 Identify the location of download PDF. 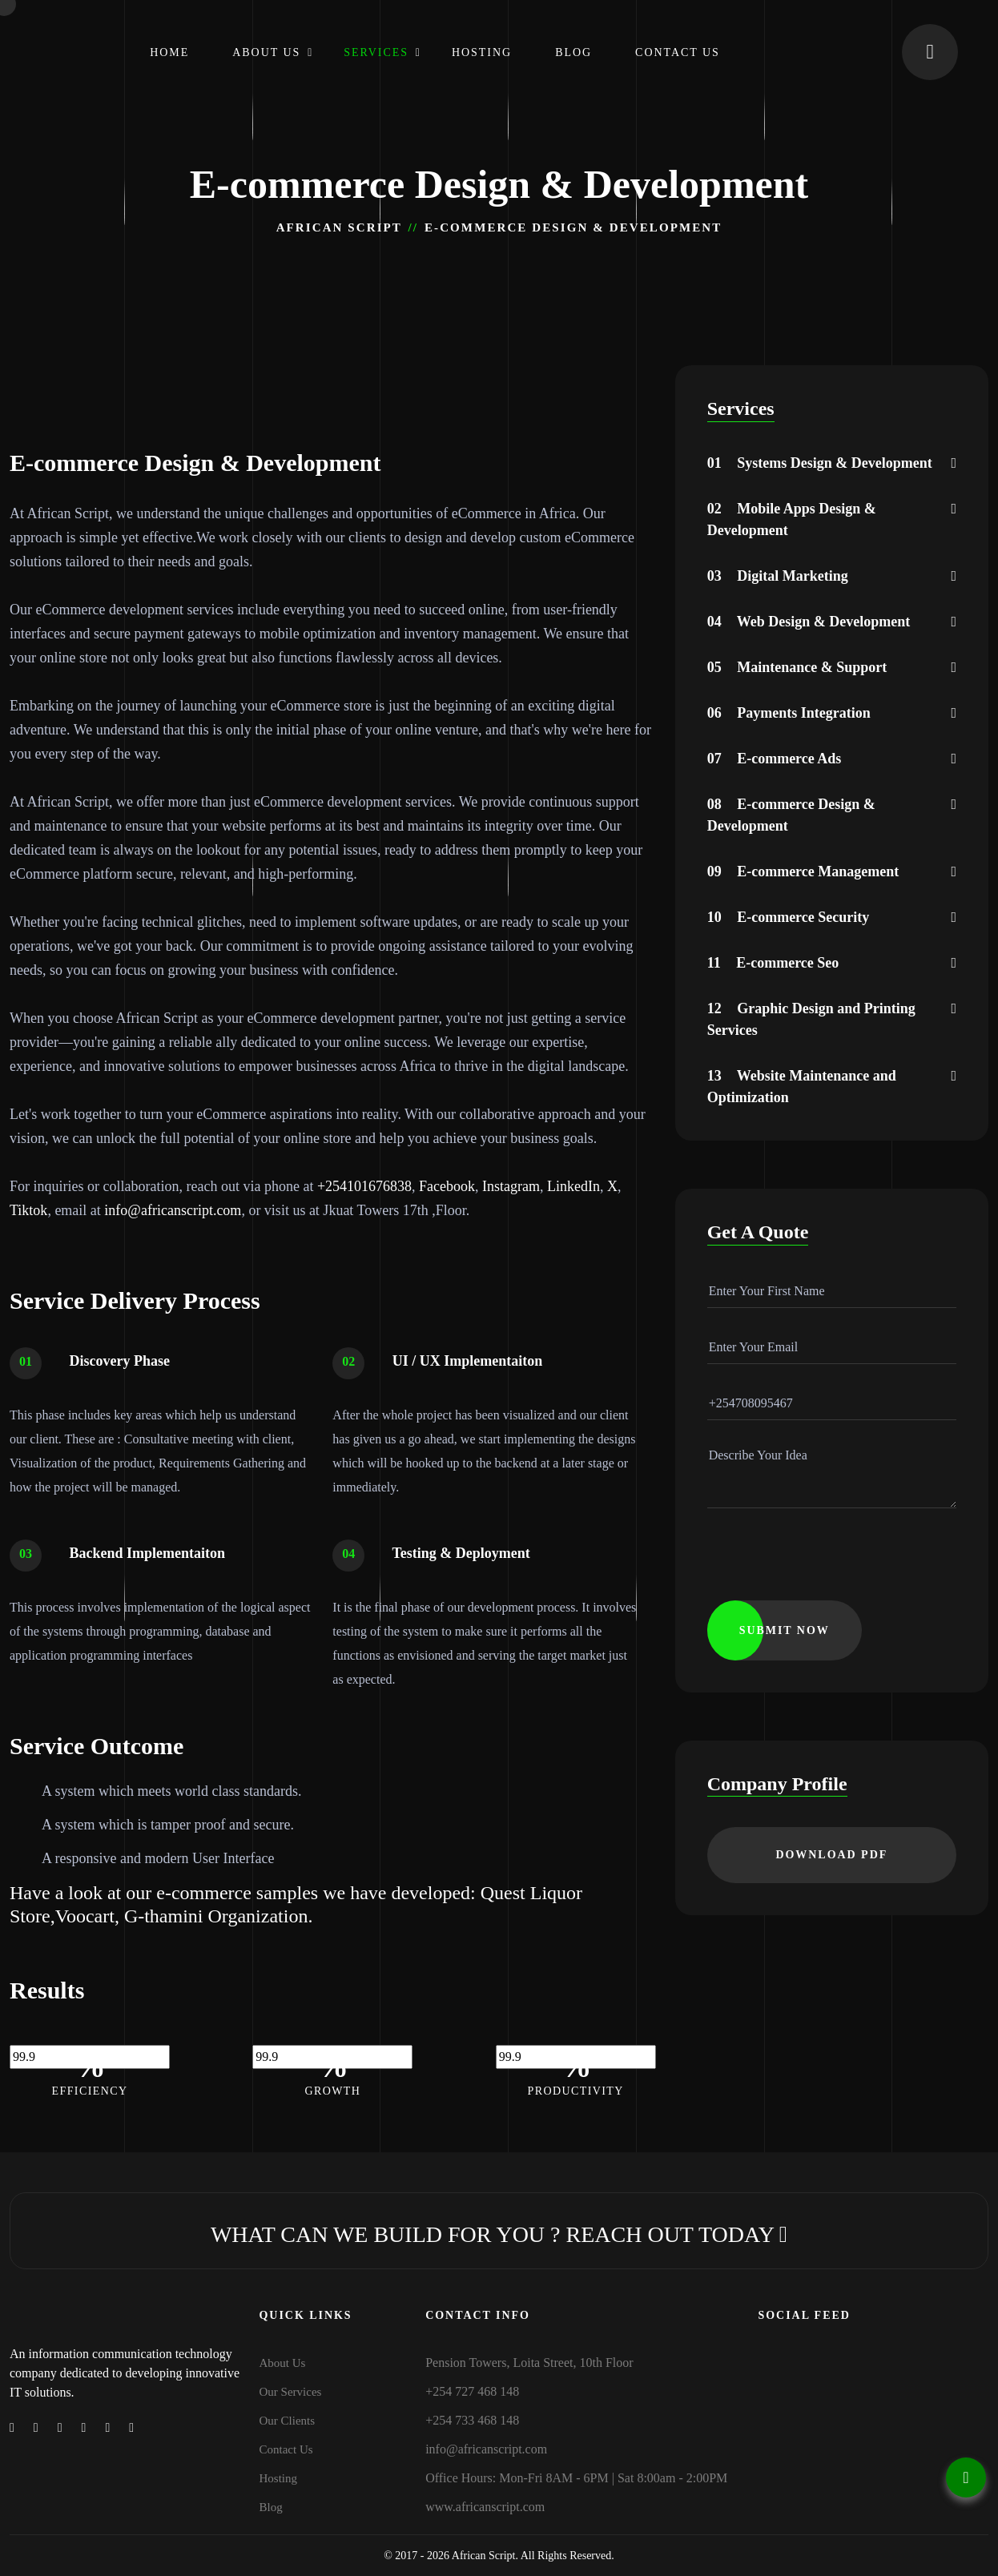
(831, 1855).